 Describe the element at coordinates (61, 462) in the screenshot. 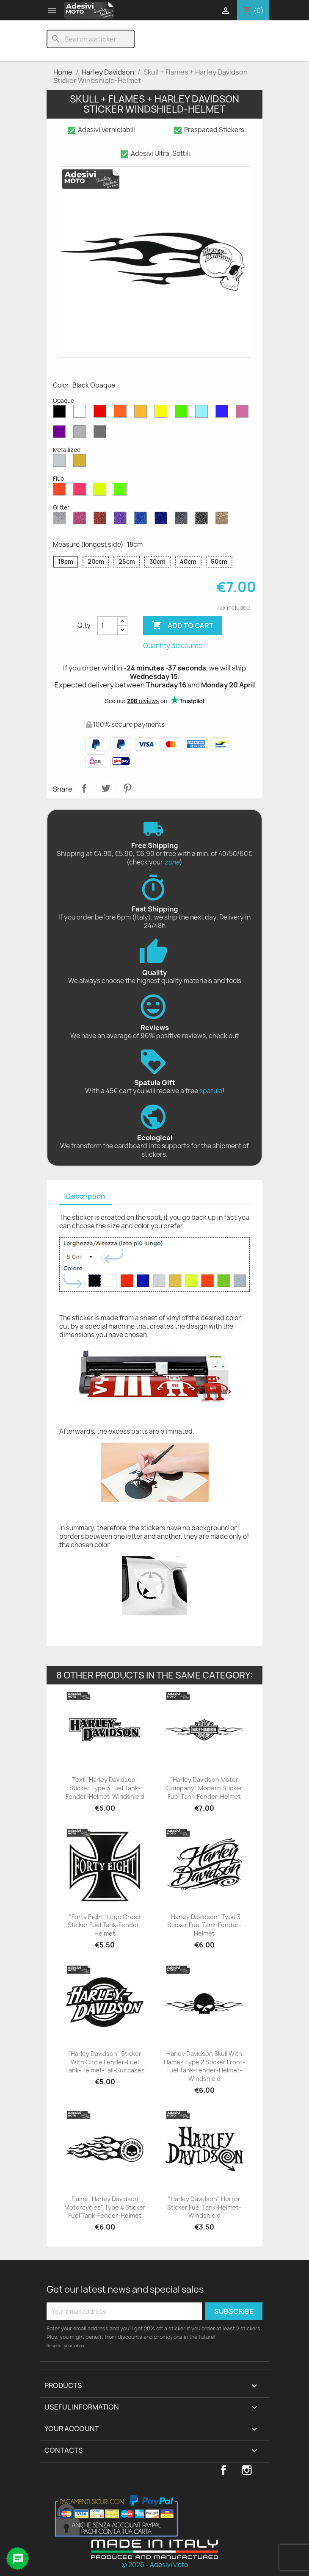

I see `[Silver Metallized]` at that location.